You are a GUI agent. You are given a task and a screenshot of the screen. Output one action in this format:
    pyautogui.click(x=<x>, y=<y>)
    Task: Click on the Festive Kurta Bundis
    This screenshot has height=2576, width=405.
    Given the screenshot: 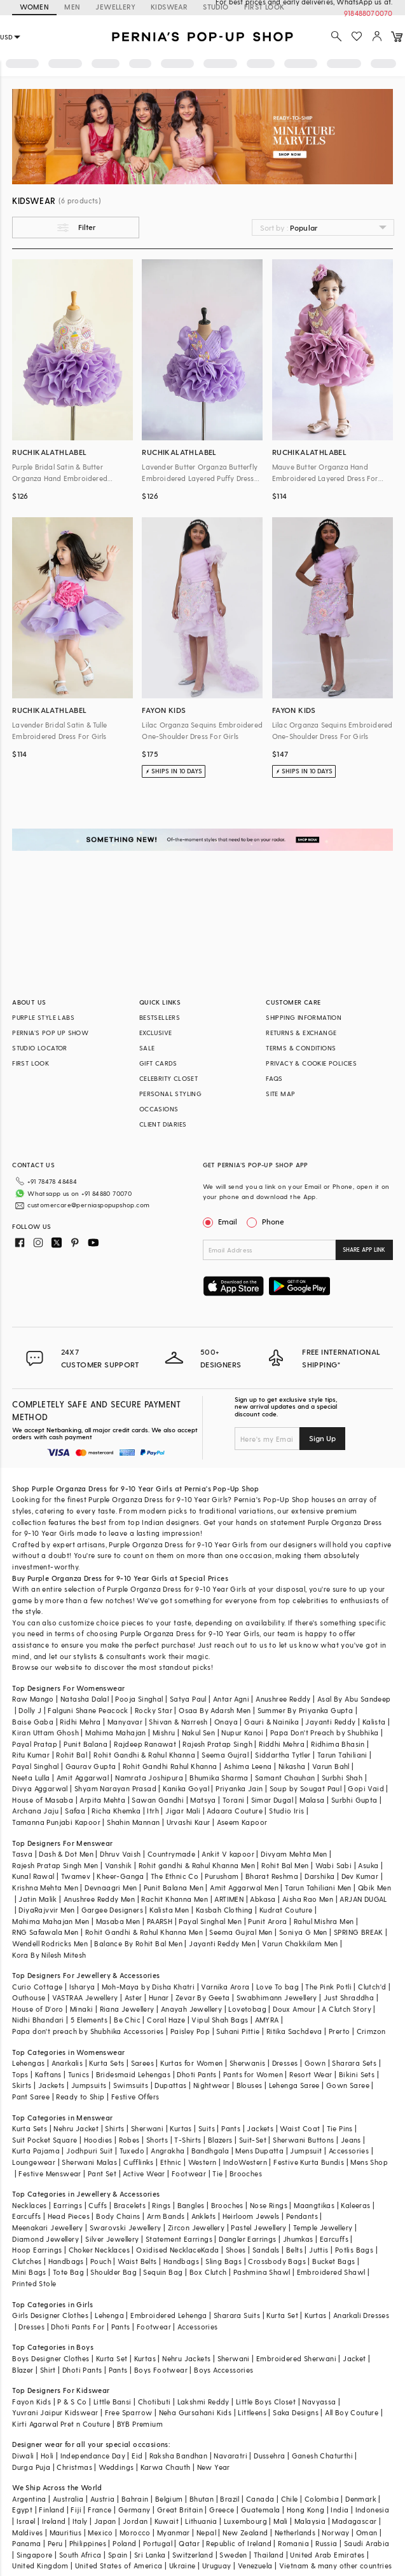 What is the action you would take?
    pyautogui.click(x=308, y=2162)
    